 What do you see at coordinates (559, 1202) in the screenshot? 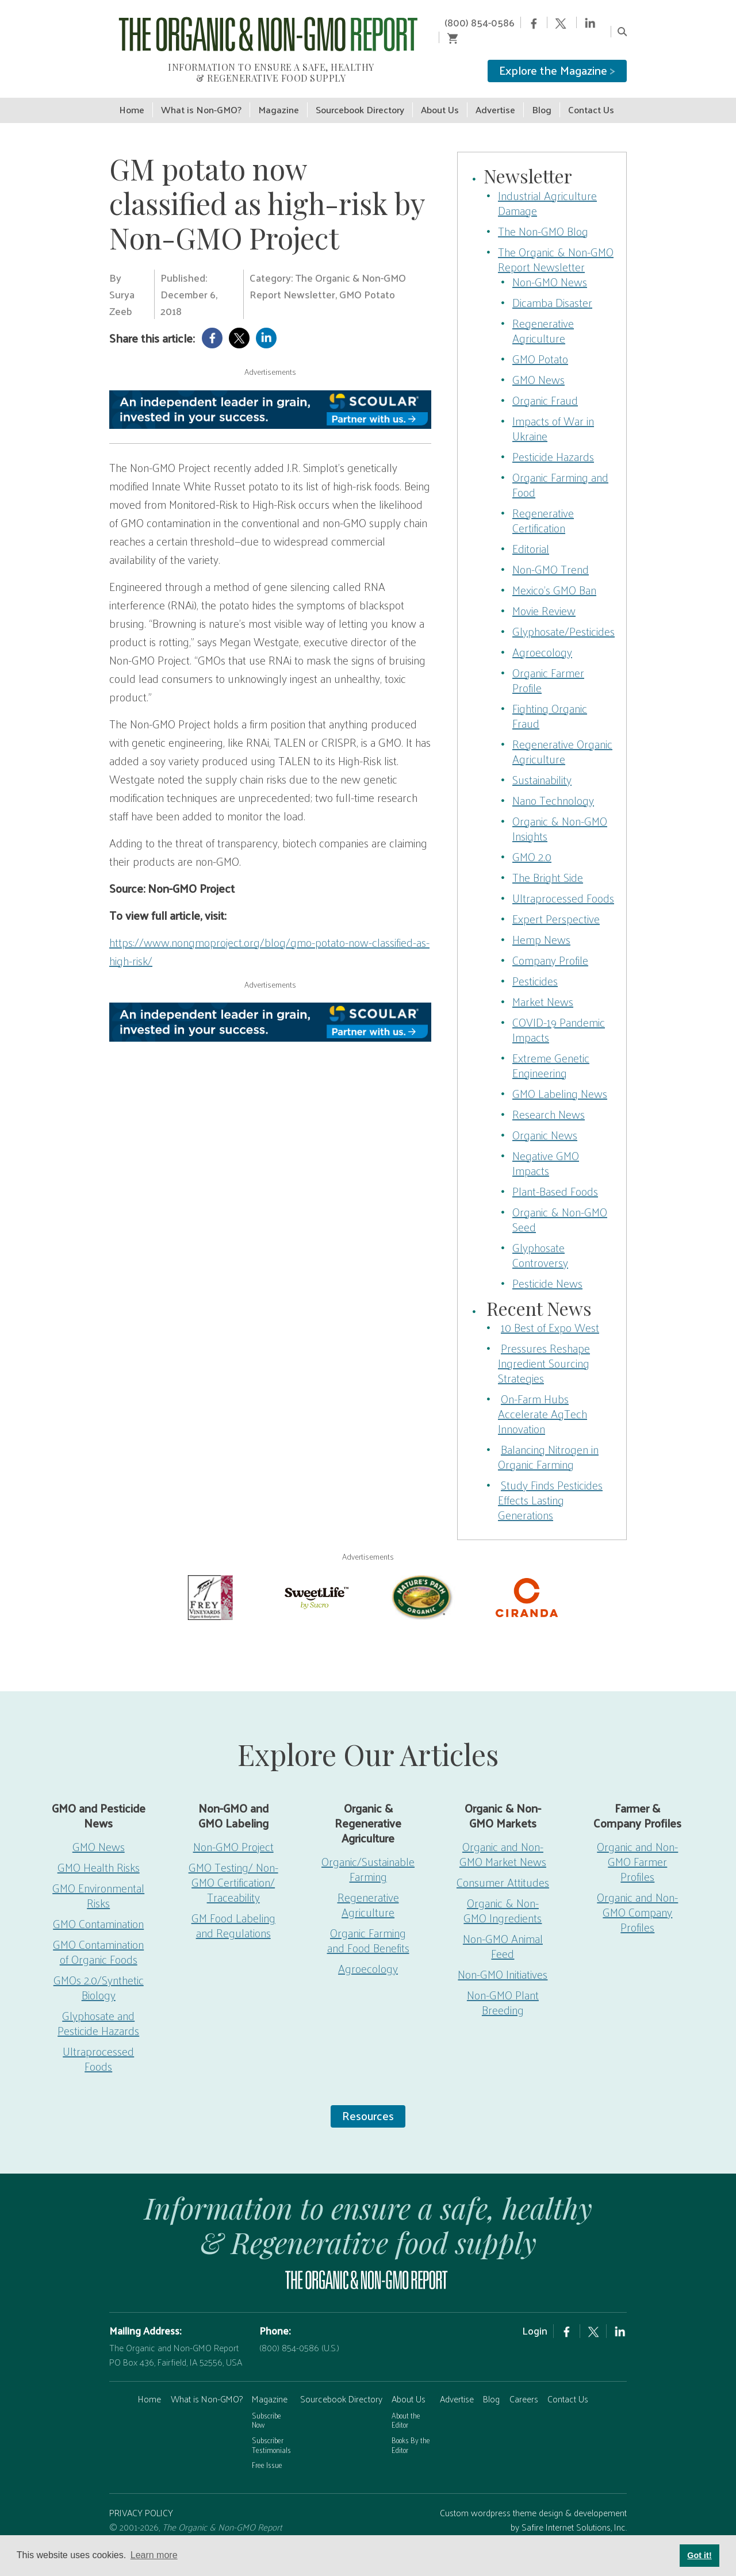
I see `Organic & Non-GMO Seed` at bounding box center [559, 1202].